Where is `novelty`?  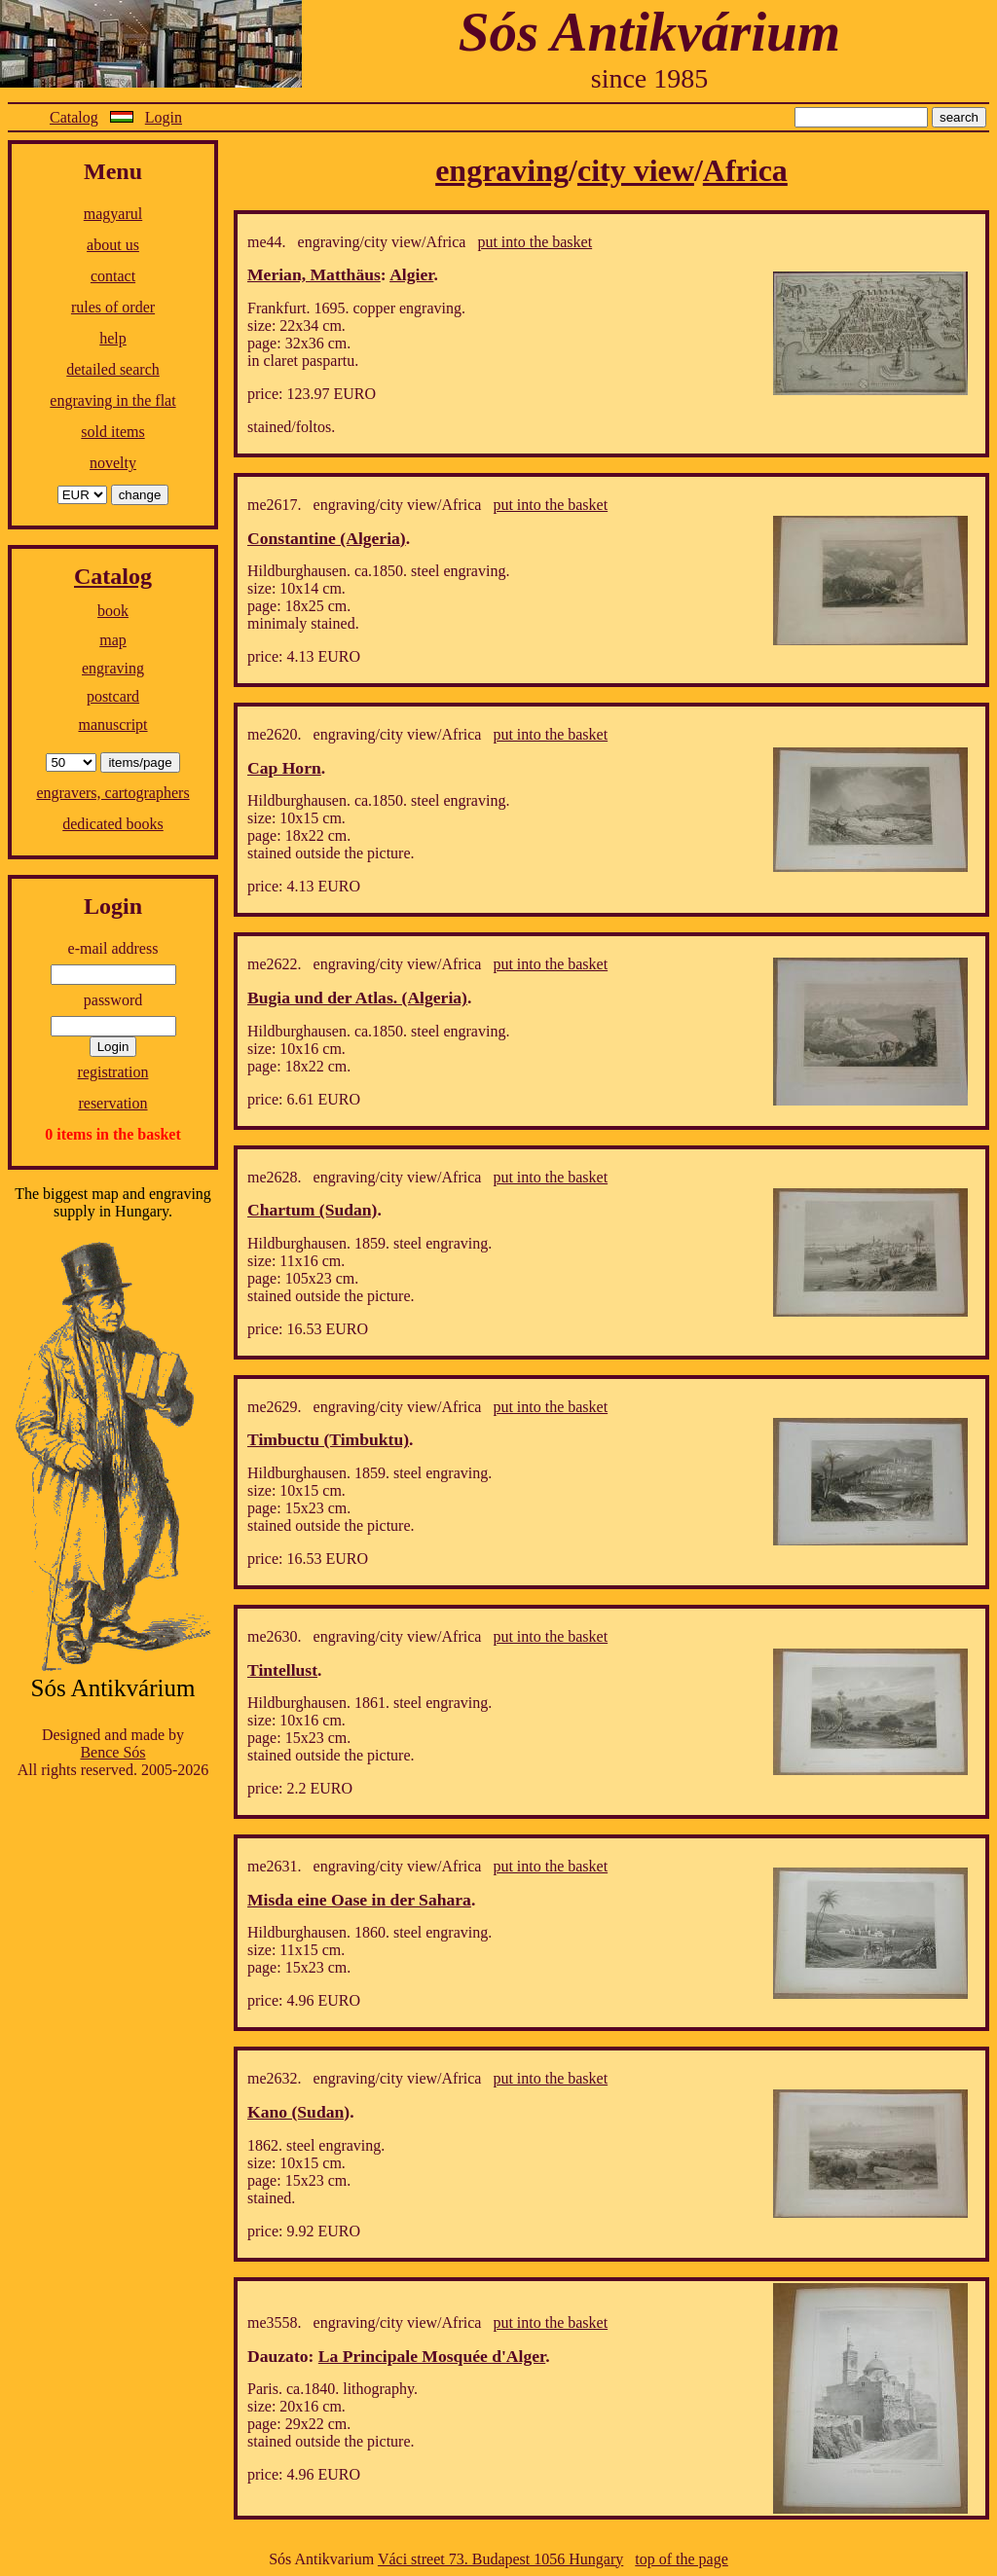
novelty is located at coordinates (113, 462).